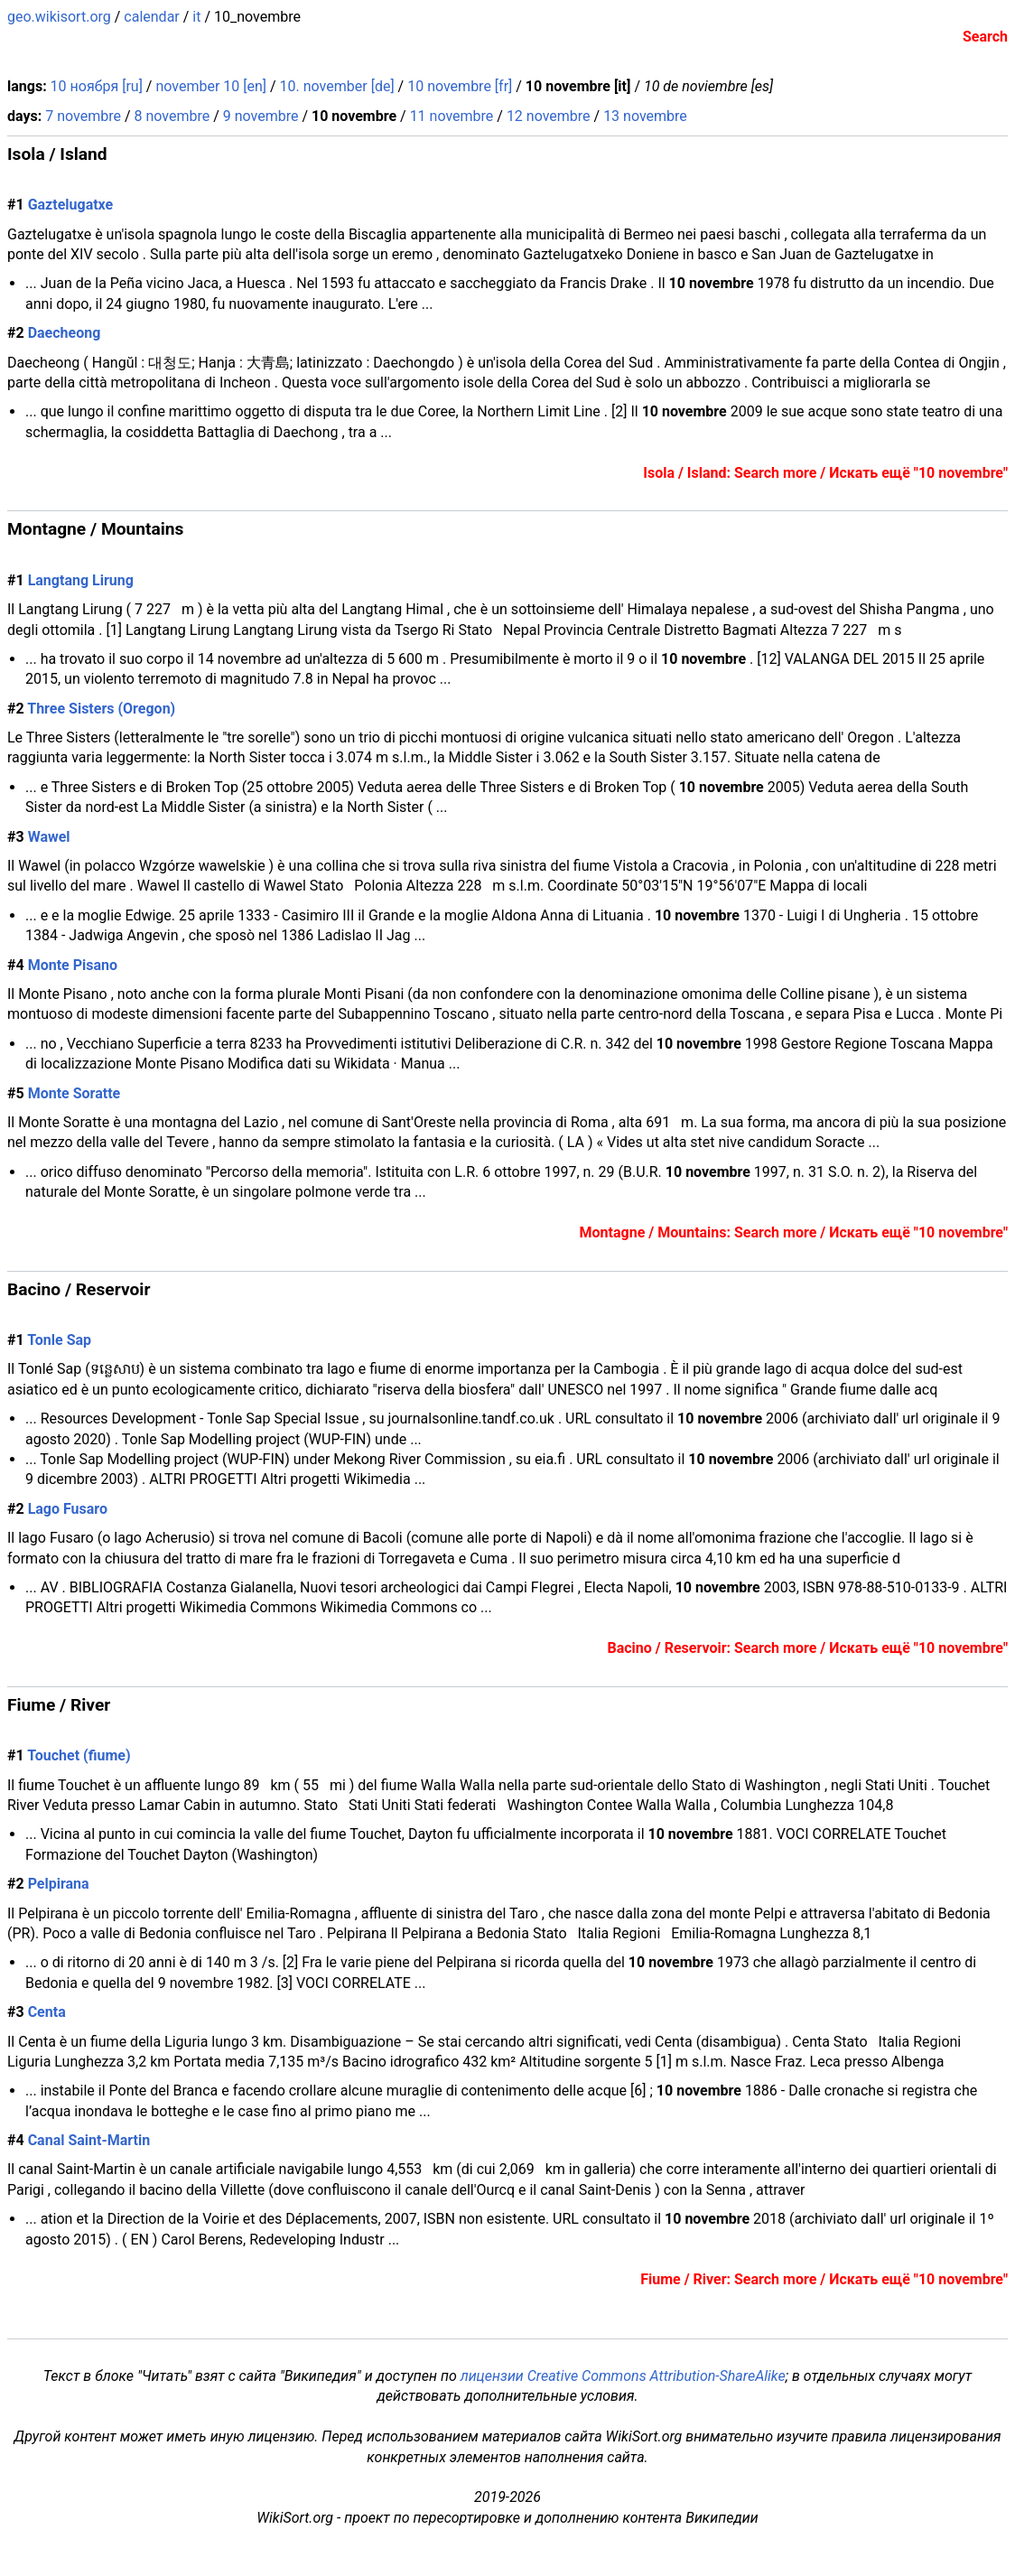 The width and height of the screenshot is (1015, 2576). What do you see at coordinates (151, 16) in the screenshot?
I see `calendar` at bounding box center [151, 16].